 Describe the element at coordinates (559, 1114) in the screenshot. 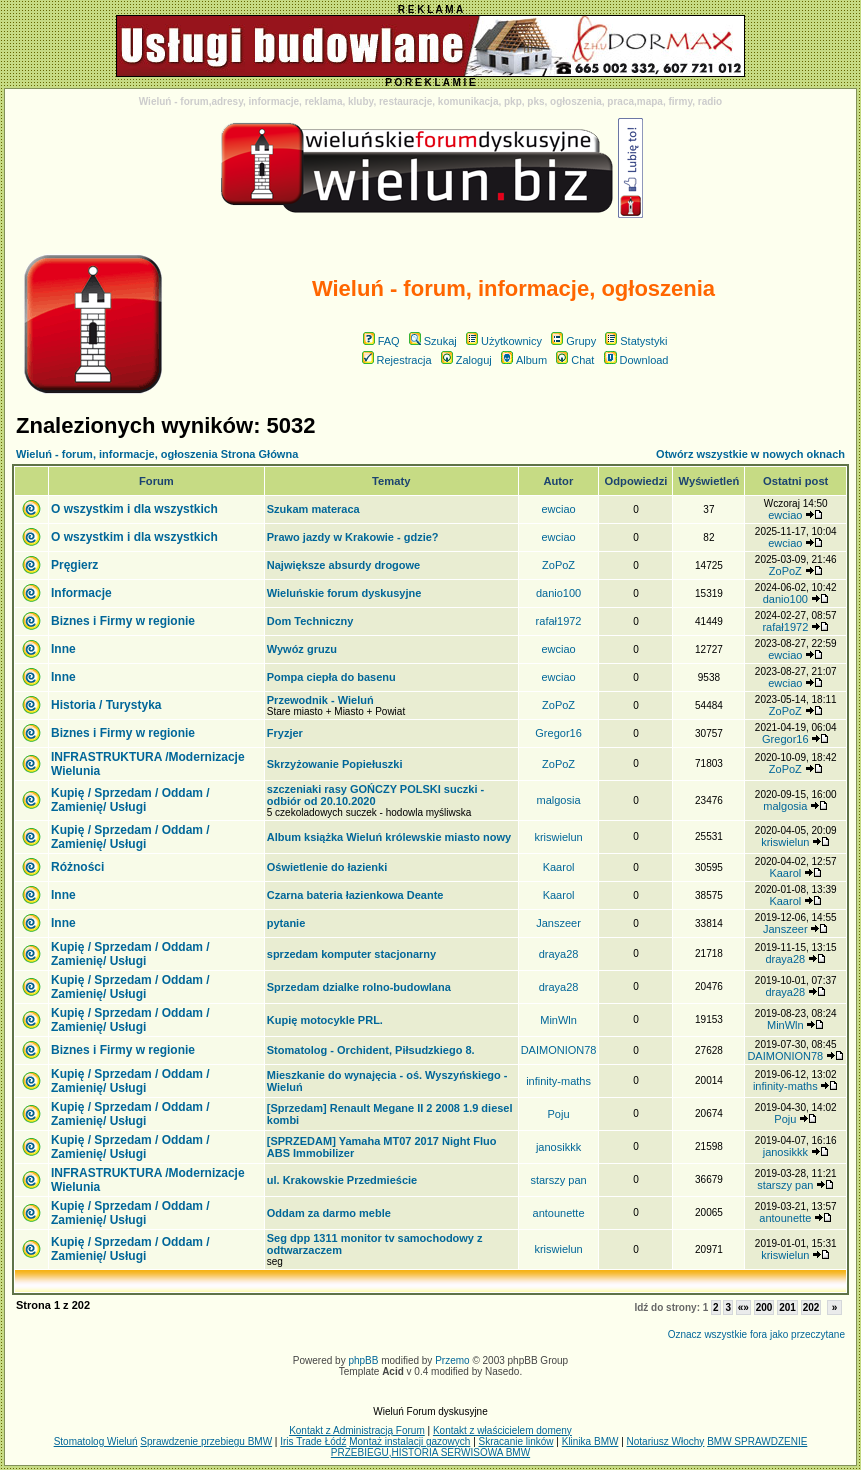

I see `Poju` at that location.